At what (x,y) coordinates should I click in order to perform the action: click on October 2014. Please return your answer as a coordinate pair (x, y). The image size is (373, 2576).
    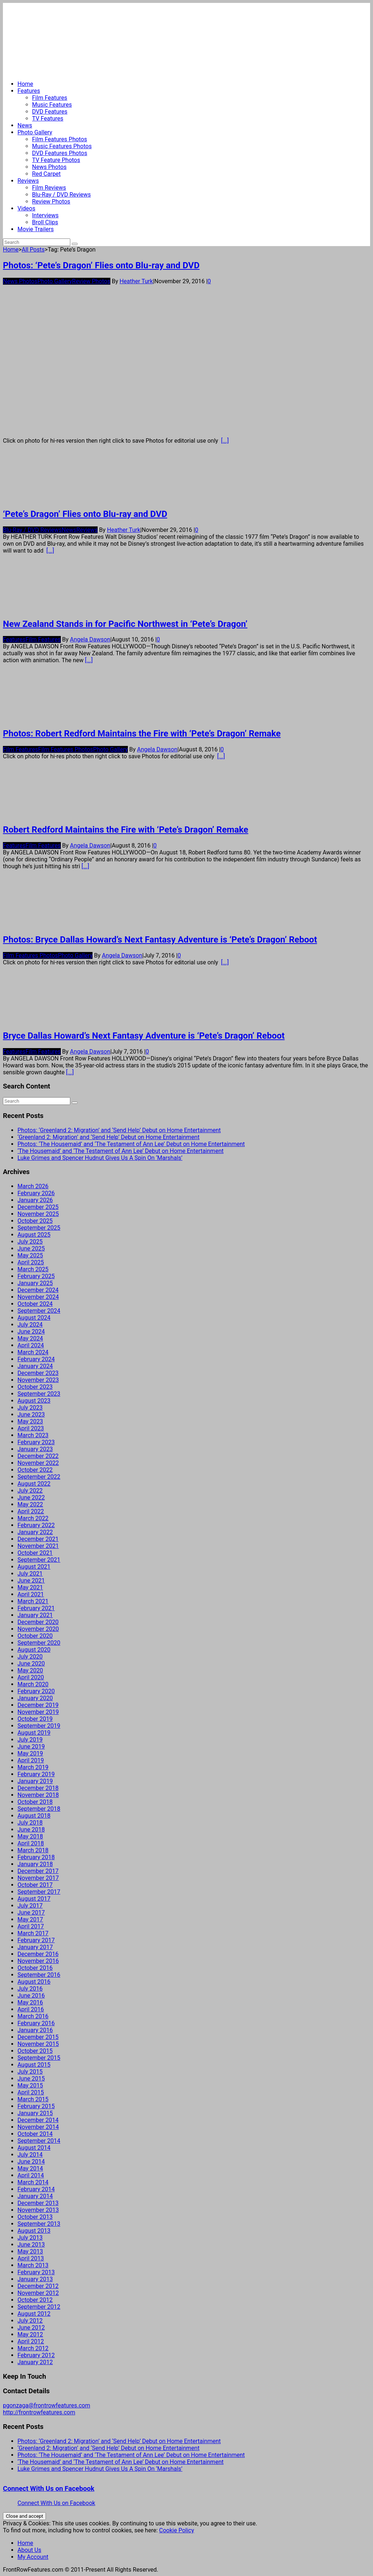
    Looking at the image, I should click on (34, 2133).